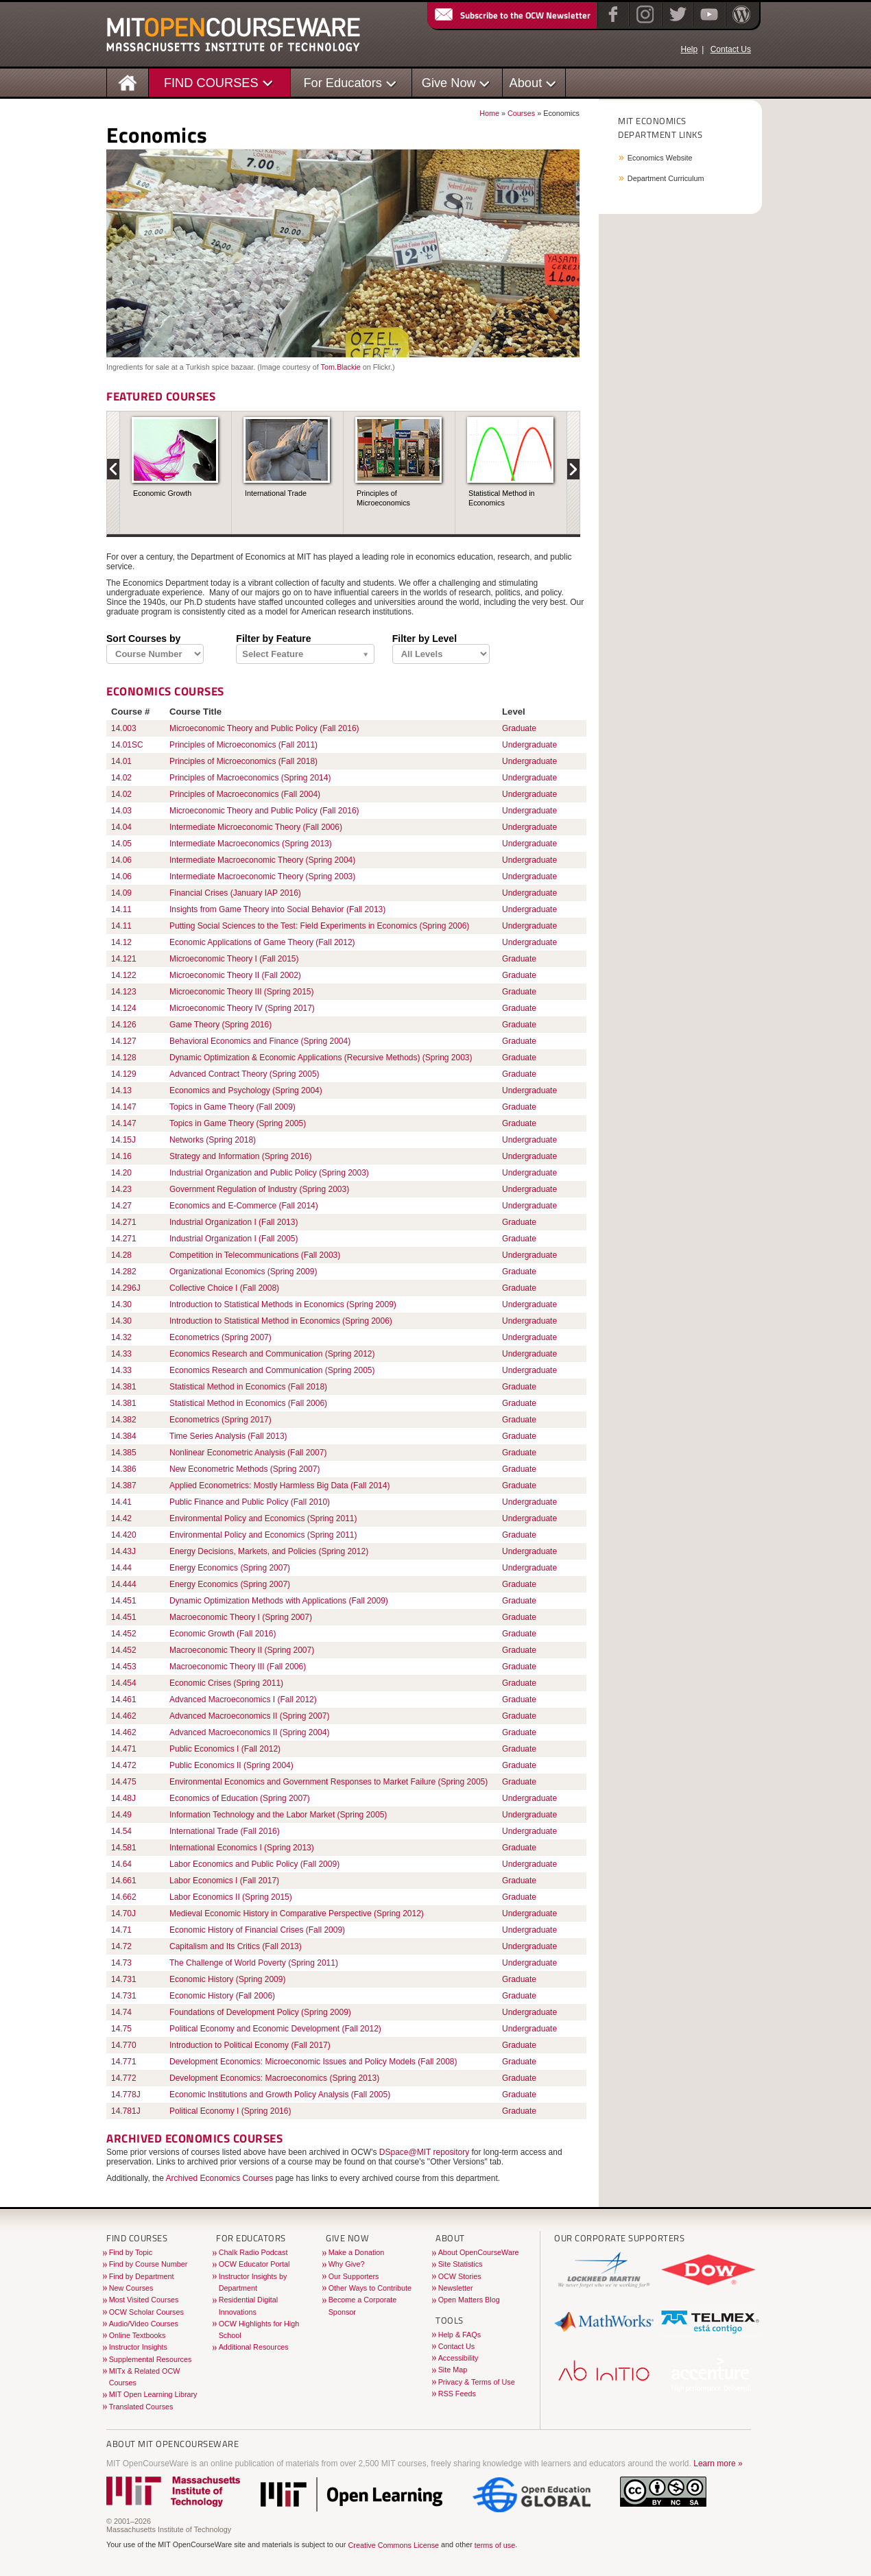 This screenshot has width=871, height=2576. Describe the element at coordinates (370, 2288) in the screenshot. I see `Other Ways to Contribute` at that location.